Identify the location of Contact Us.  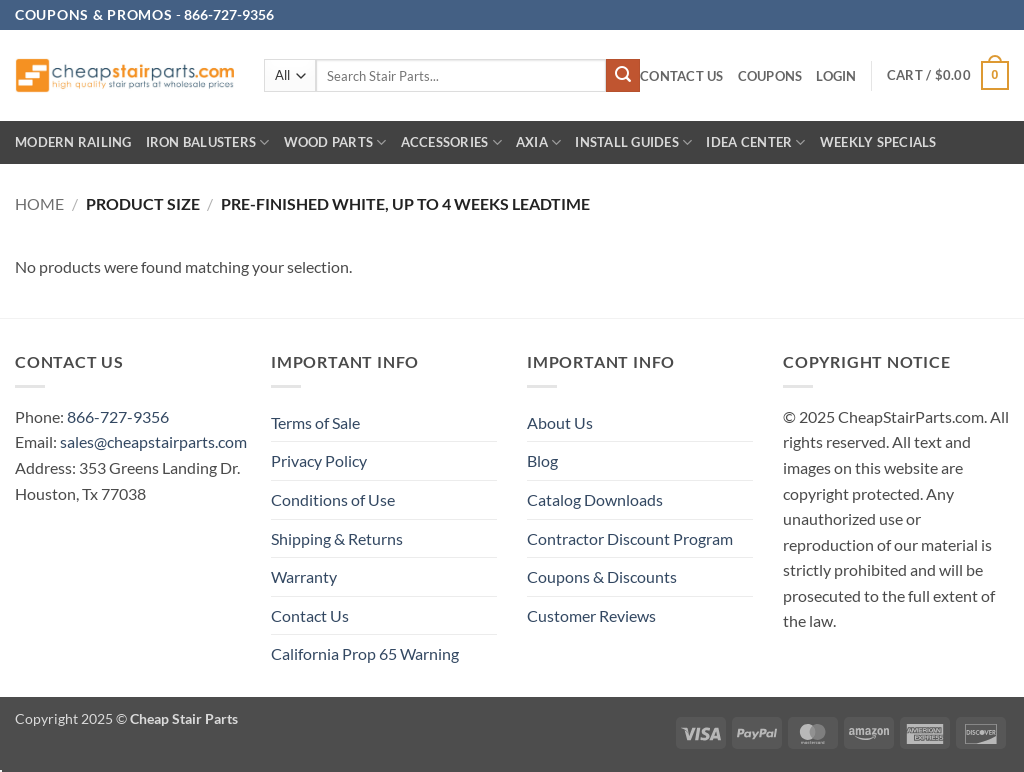
(682, 76).